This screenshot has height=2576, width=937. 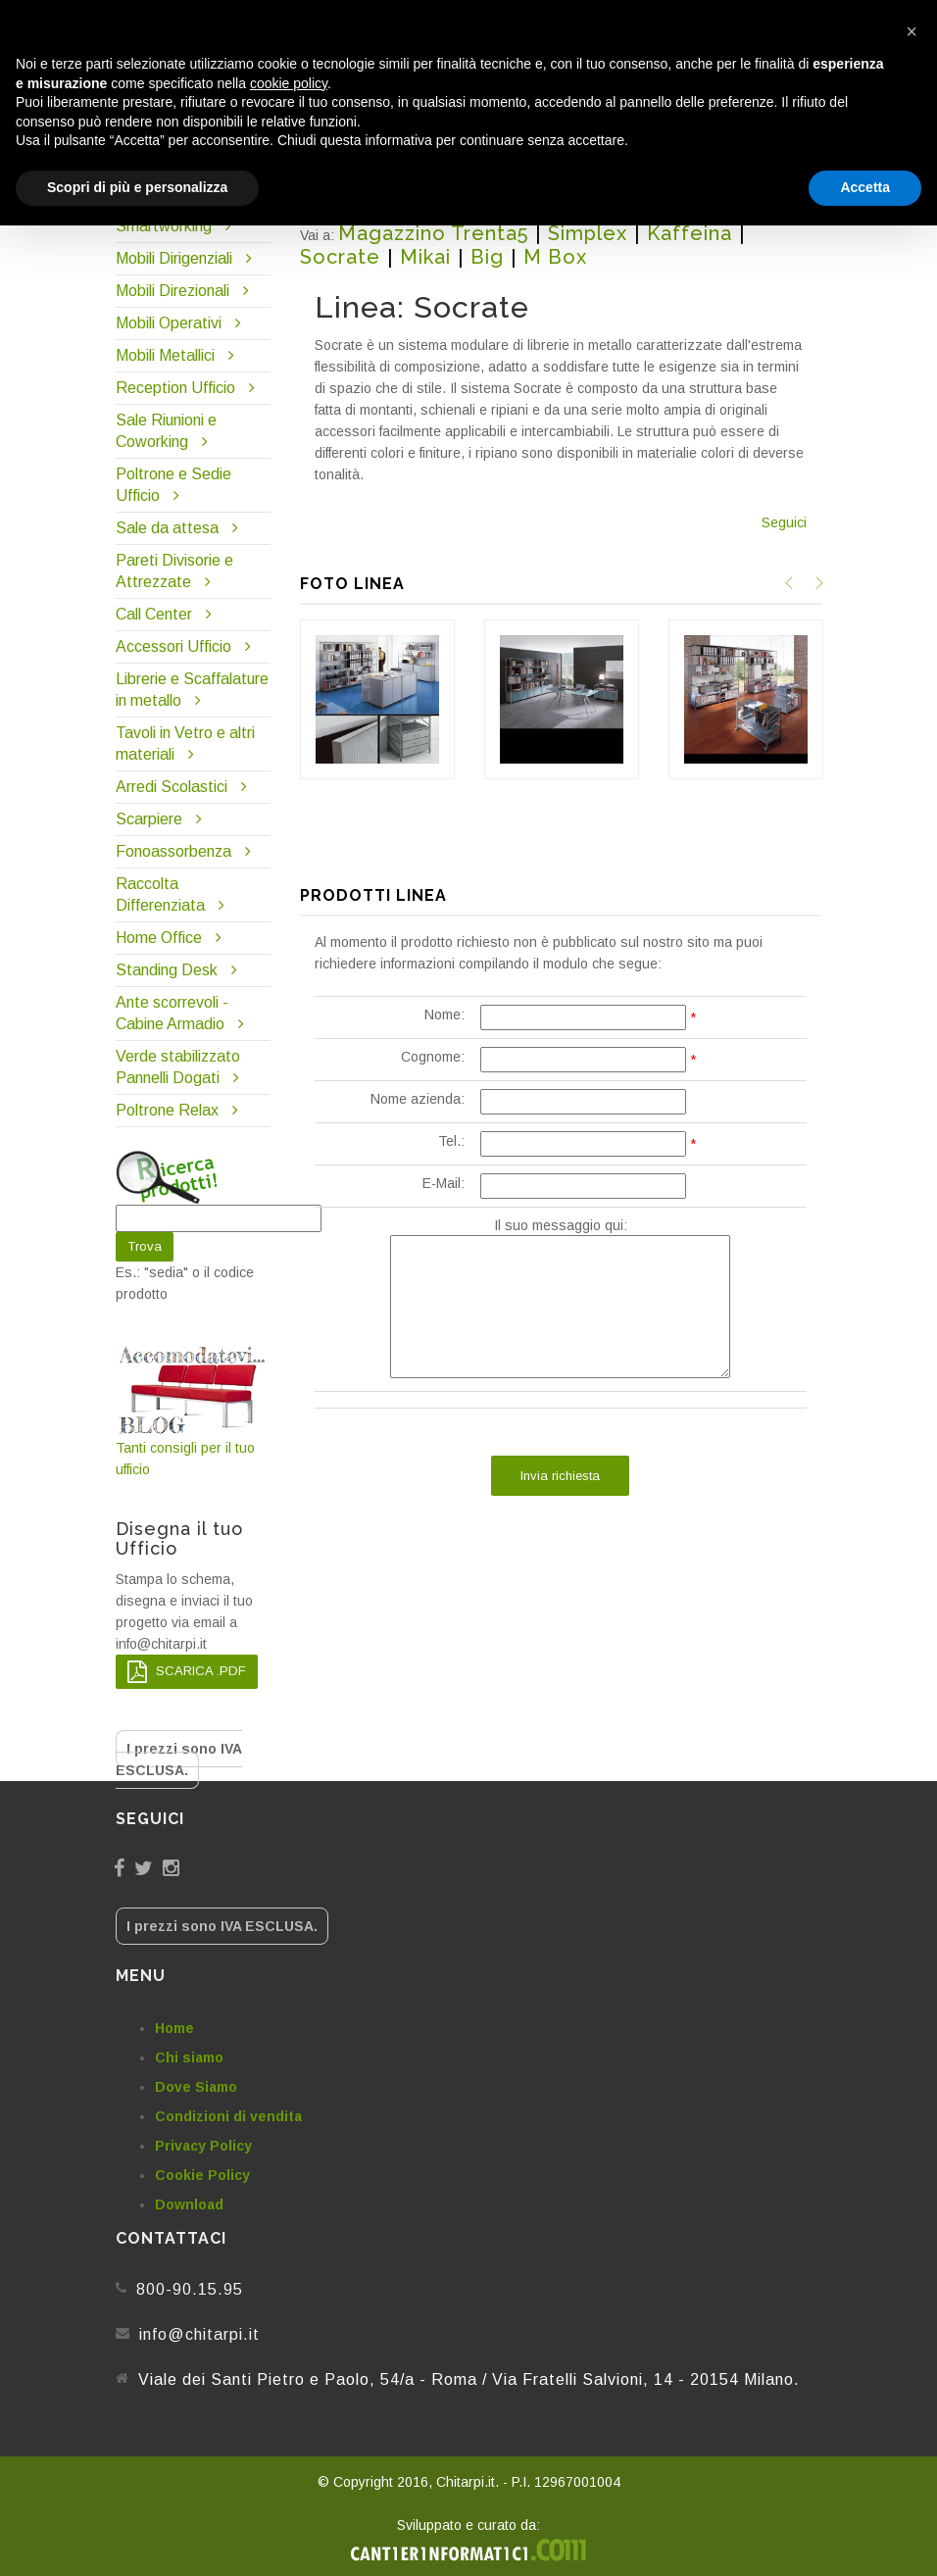 What do you see at coordinates (189, 2204) in the screenshot?
I see `Download` at bounding box center [189, 2204].